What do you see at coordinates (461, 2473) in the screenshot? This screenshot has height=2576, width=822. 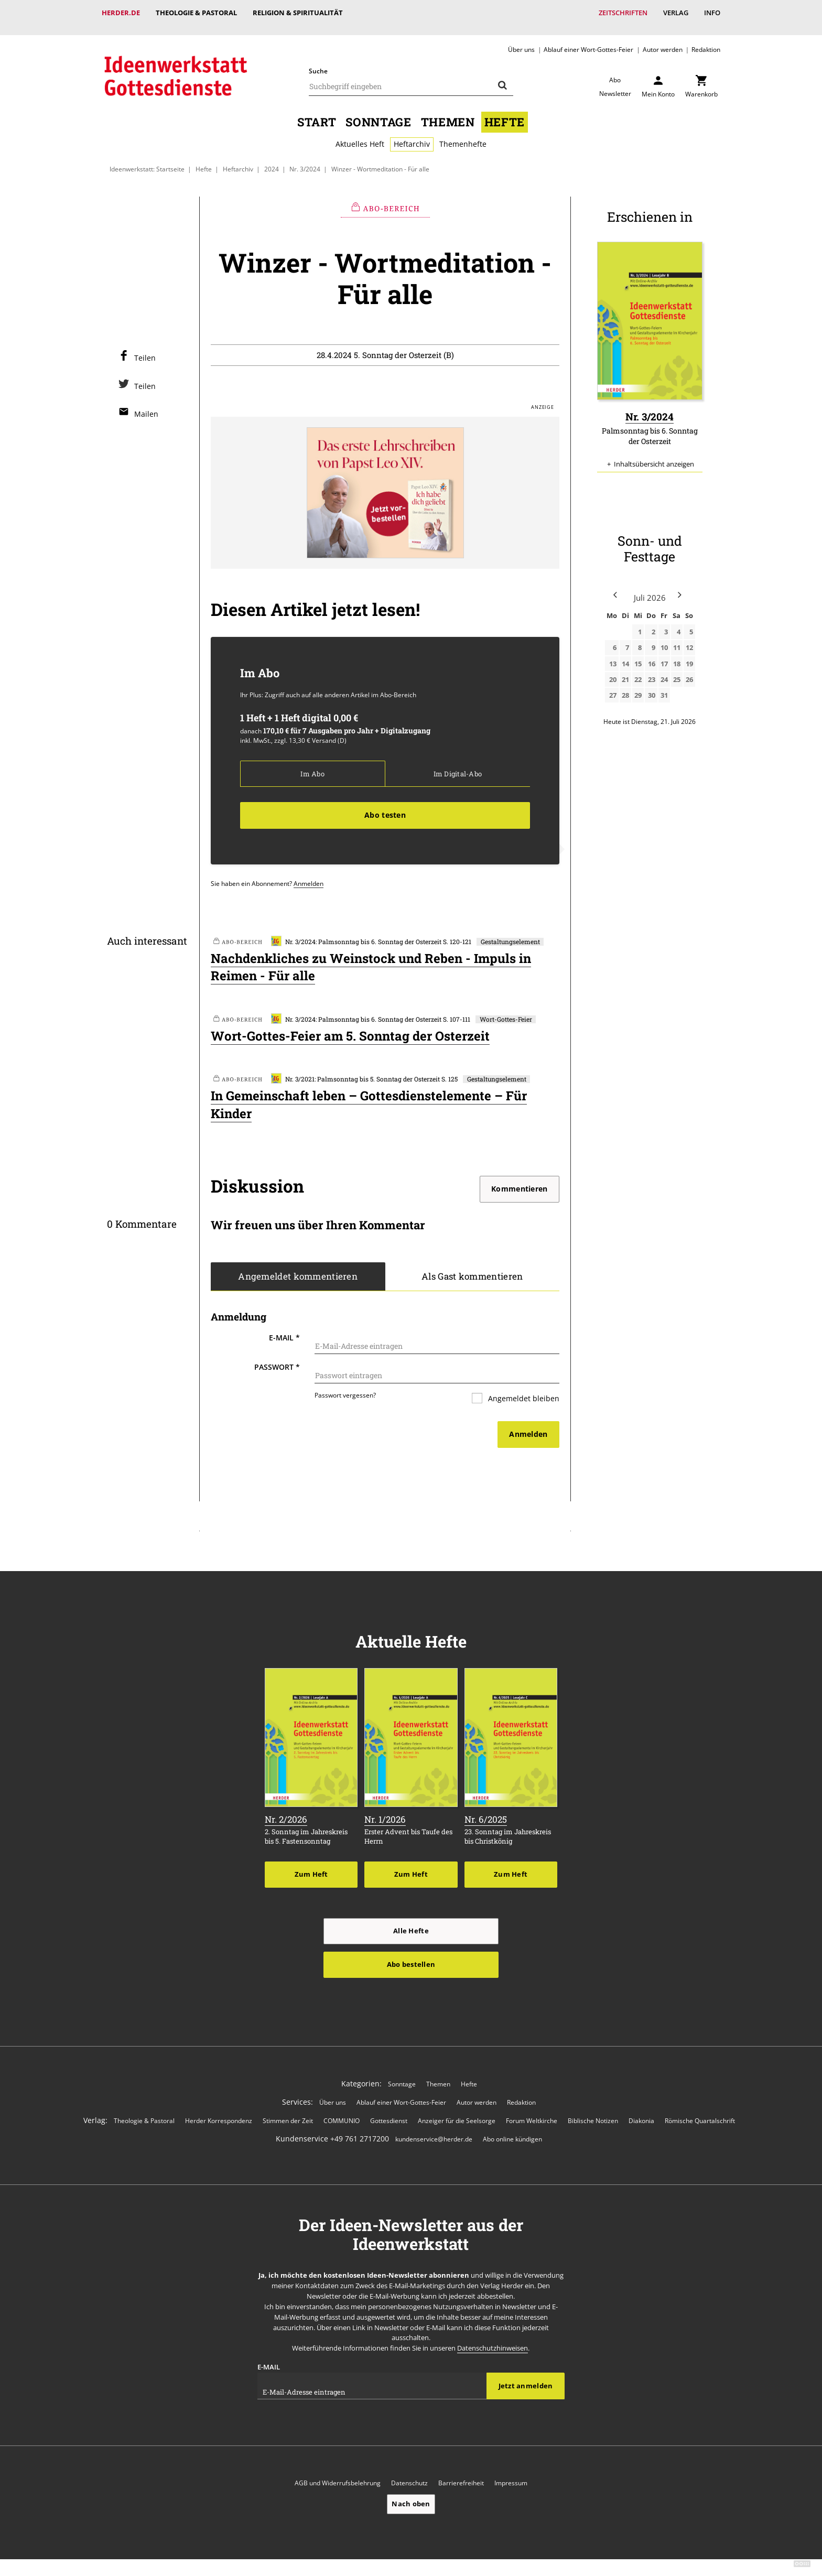 I see `Barrierefreiheit` at bounding box center [461, 2473].